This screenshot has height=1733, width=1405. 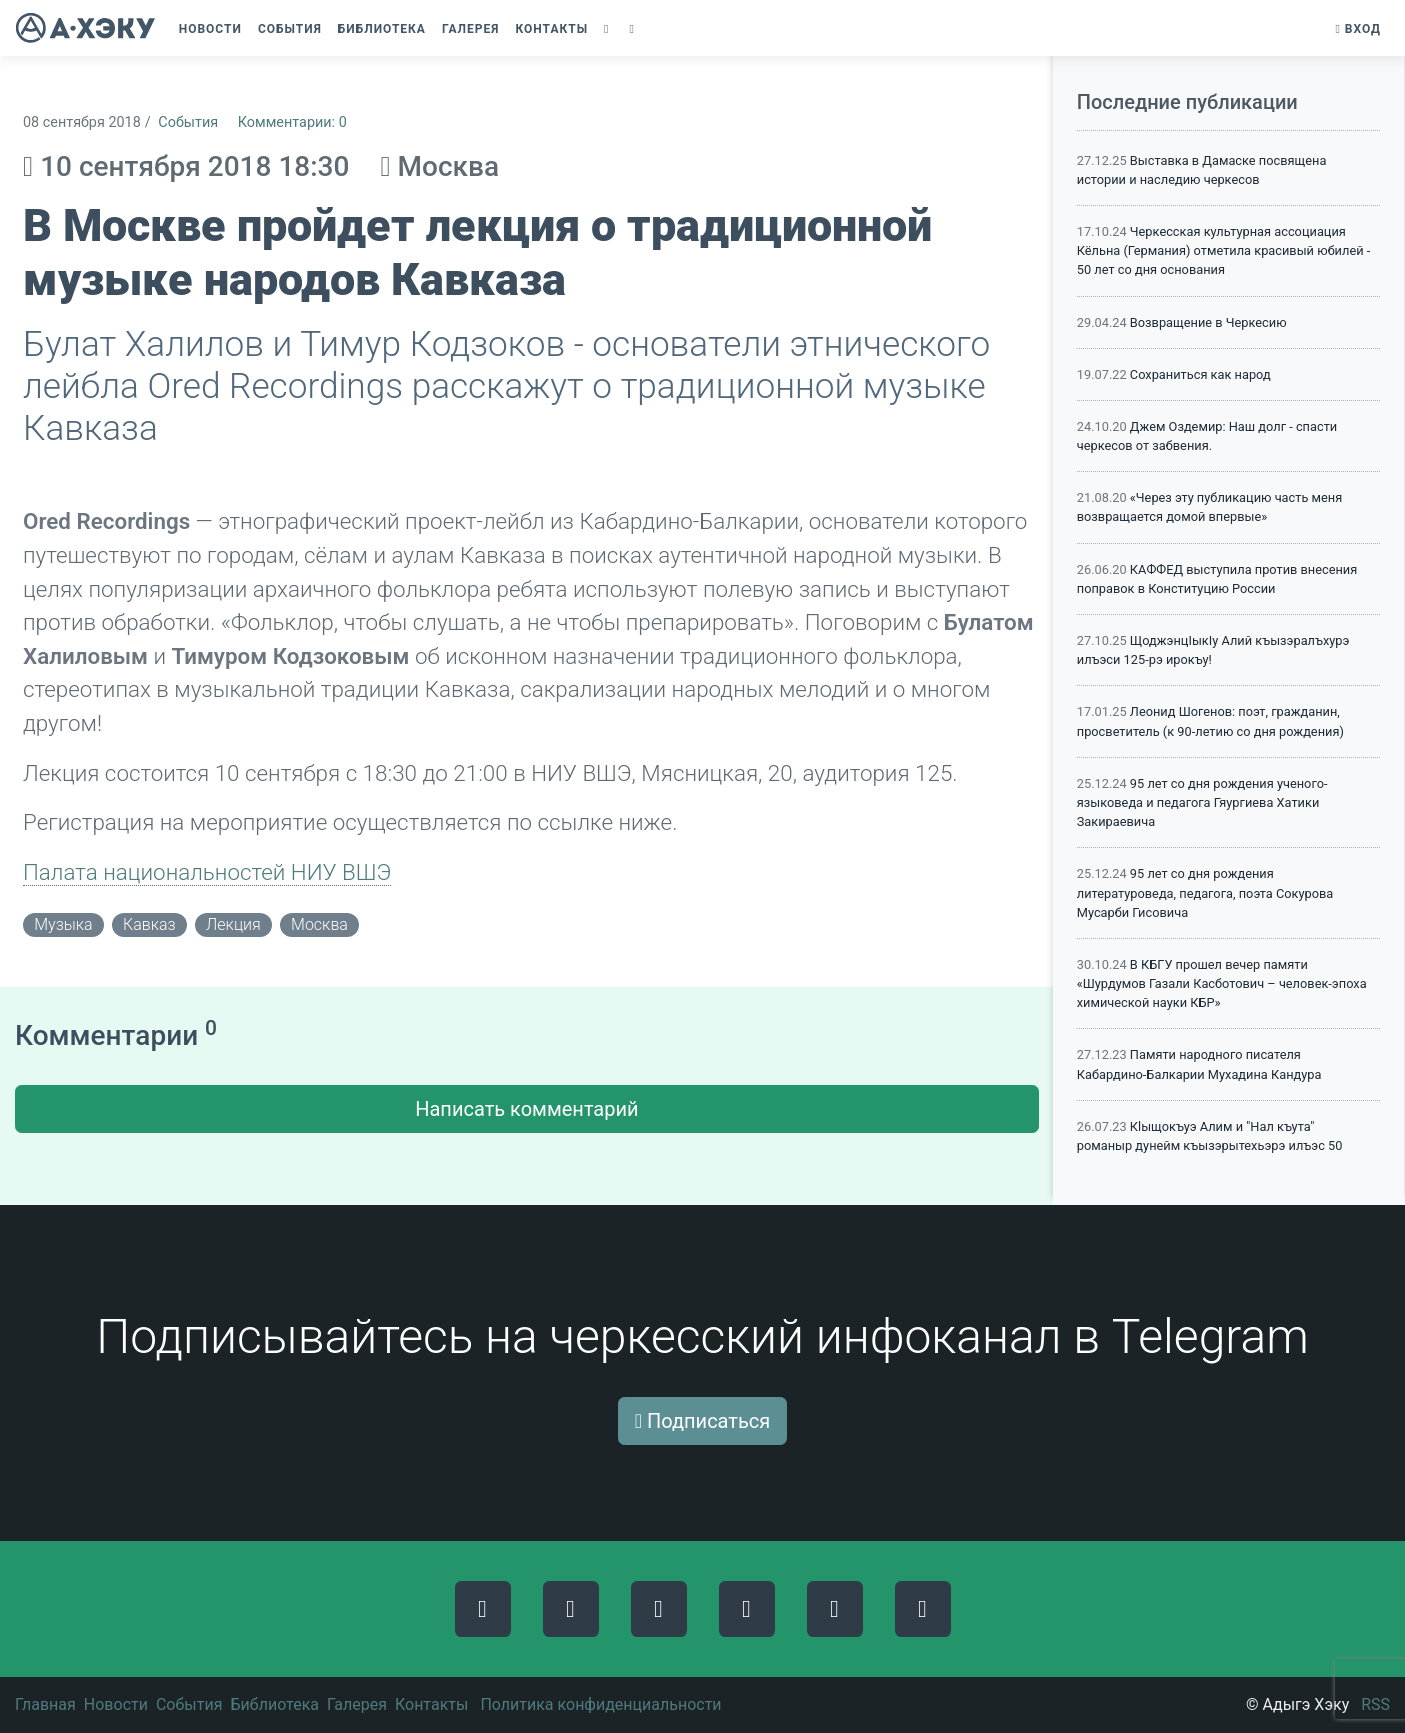 What do you see at coordinates (357, 1704) in the screenshot?
I see `Галерея` at bounding box center [357, 1704].